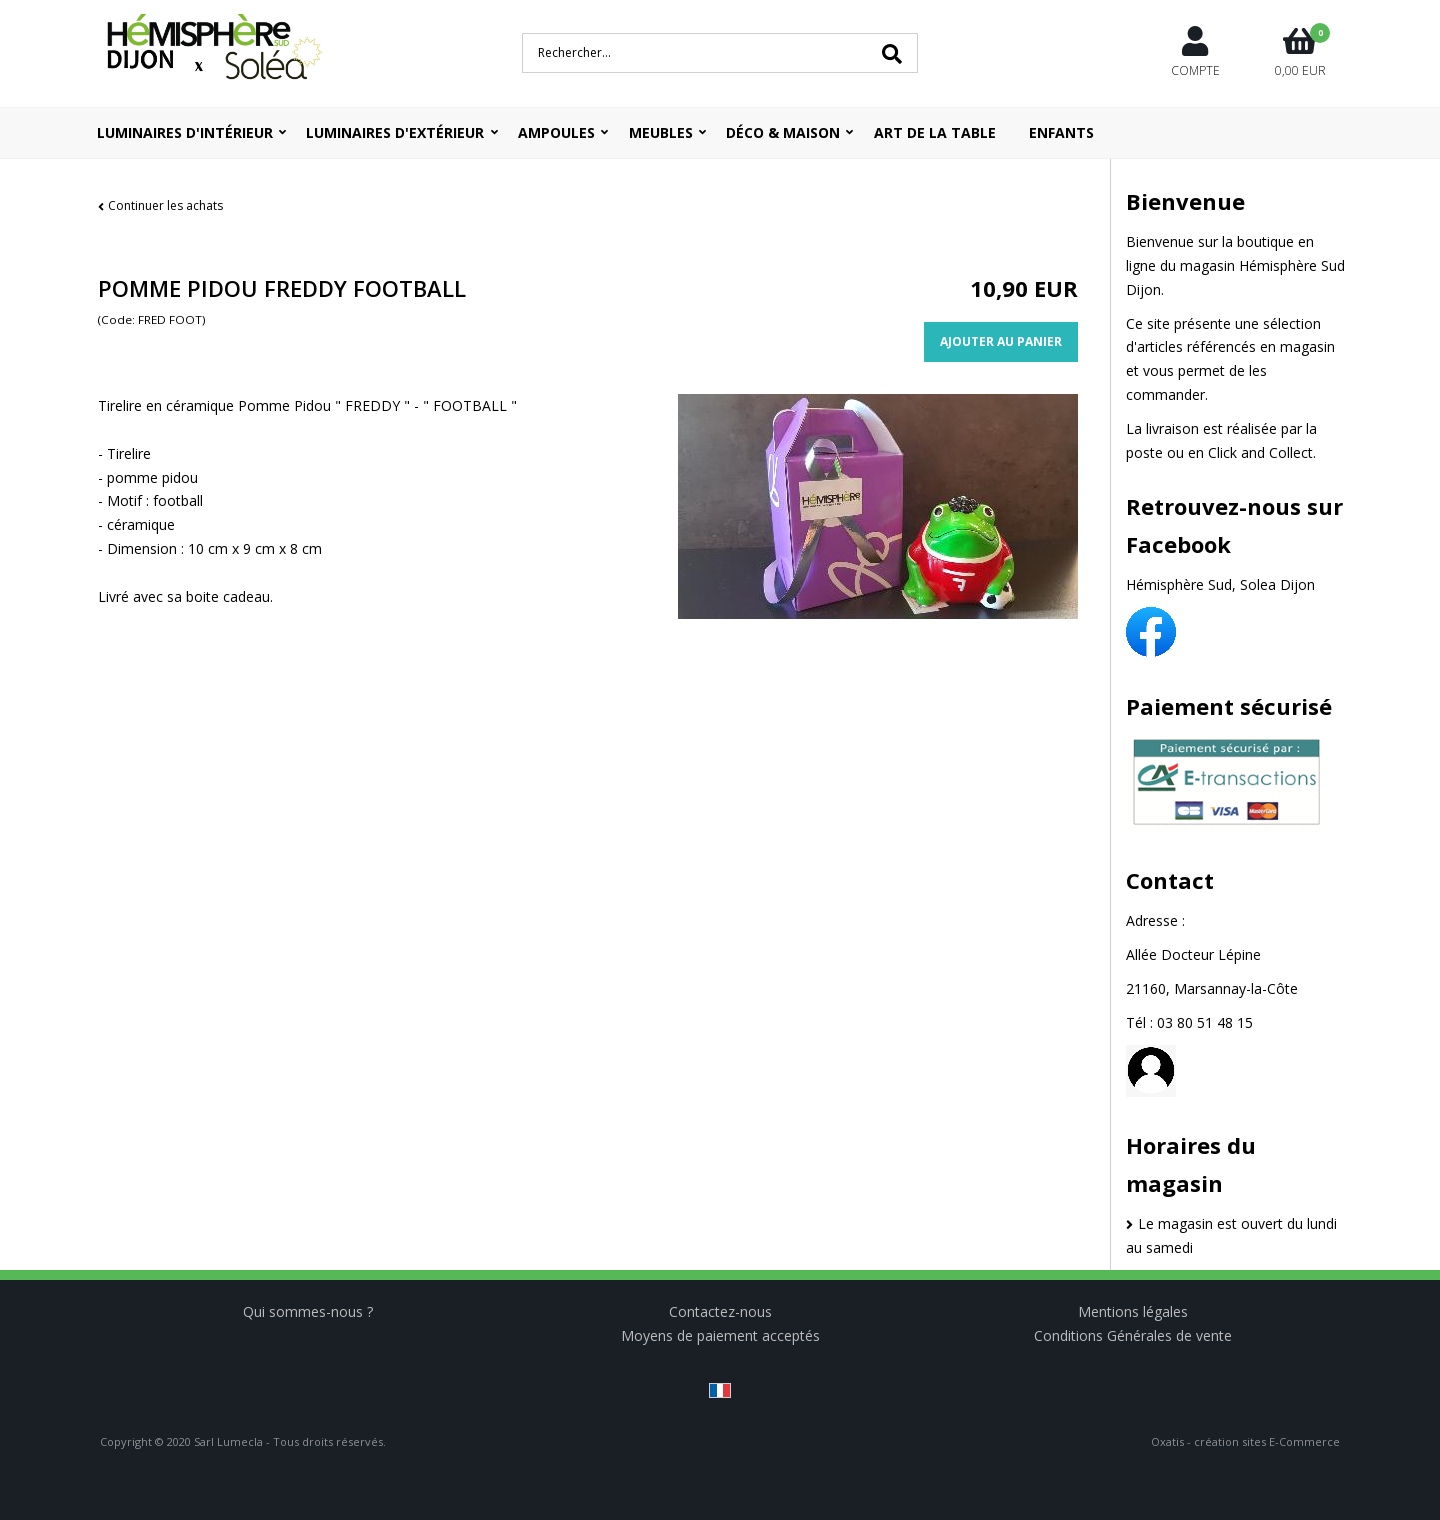 The width and height of the screenshot is (1440, 1520). Describe the element at coordinates (395, 132) in the screenshot. I see `Luminaires d'extérieur` at that location.